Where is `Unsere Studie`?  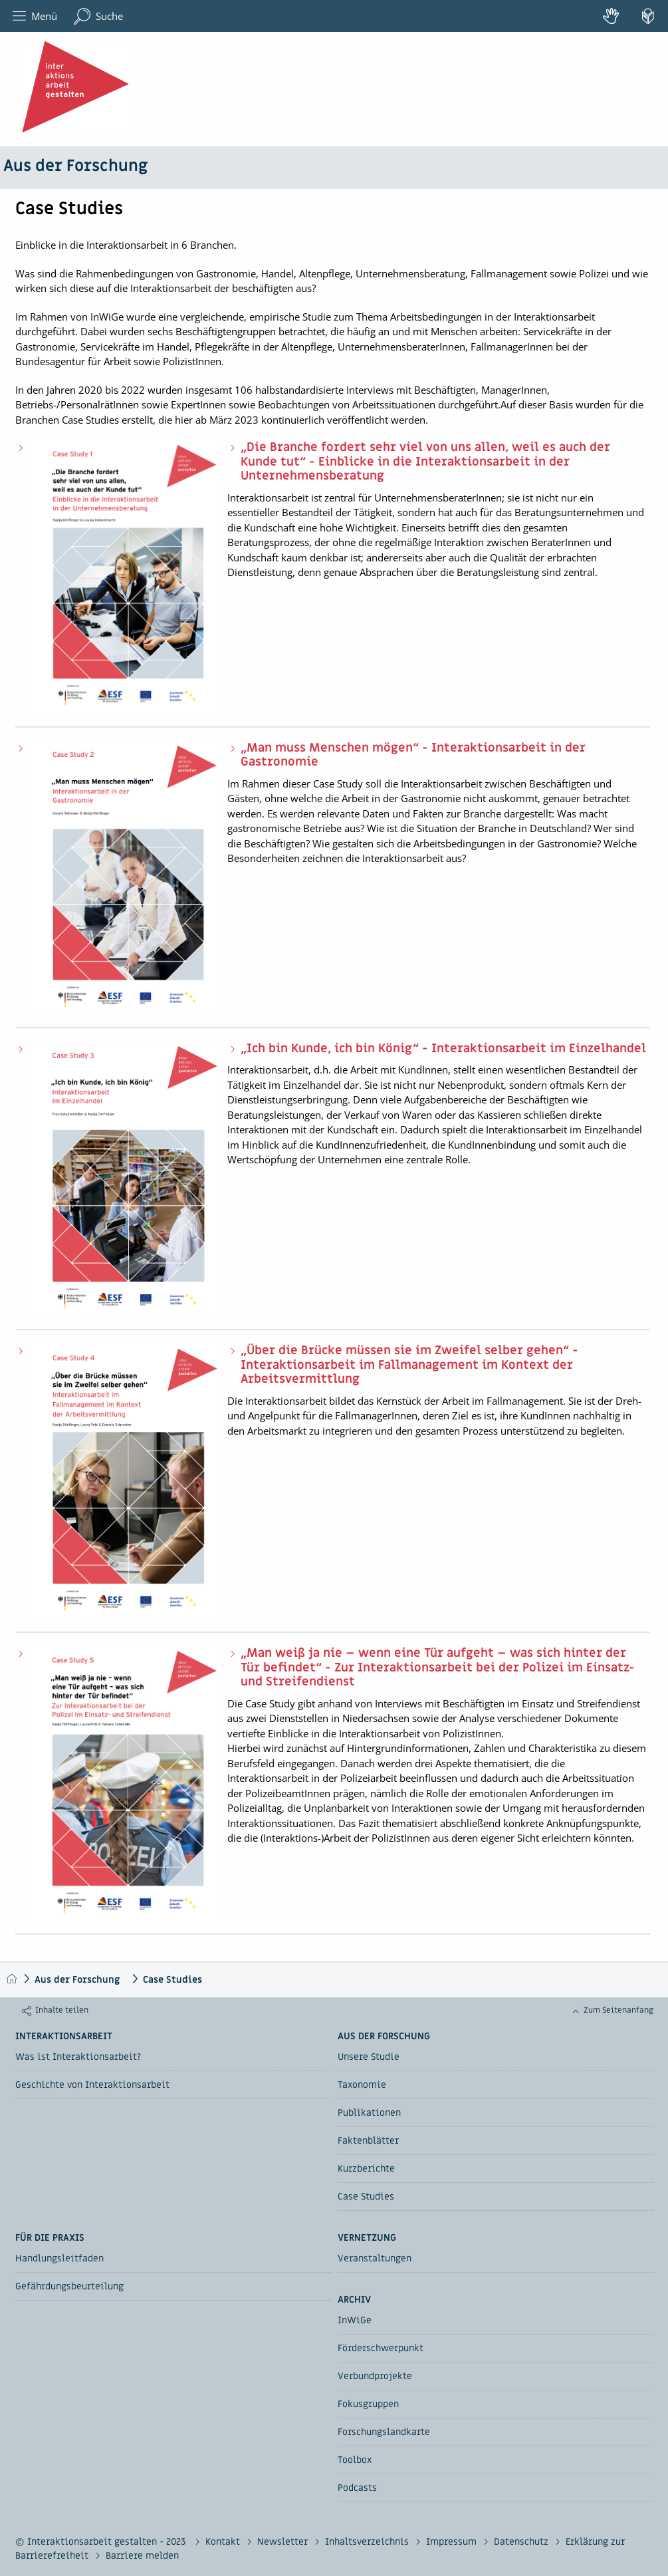 Unsere Studie is located at coordinates (368, 2057).